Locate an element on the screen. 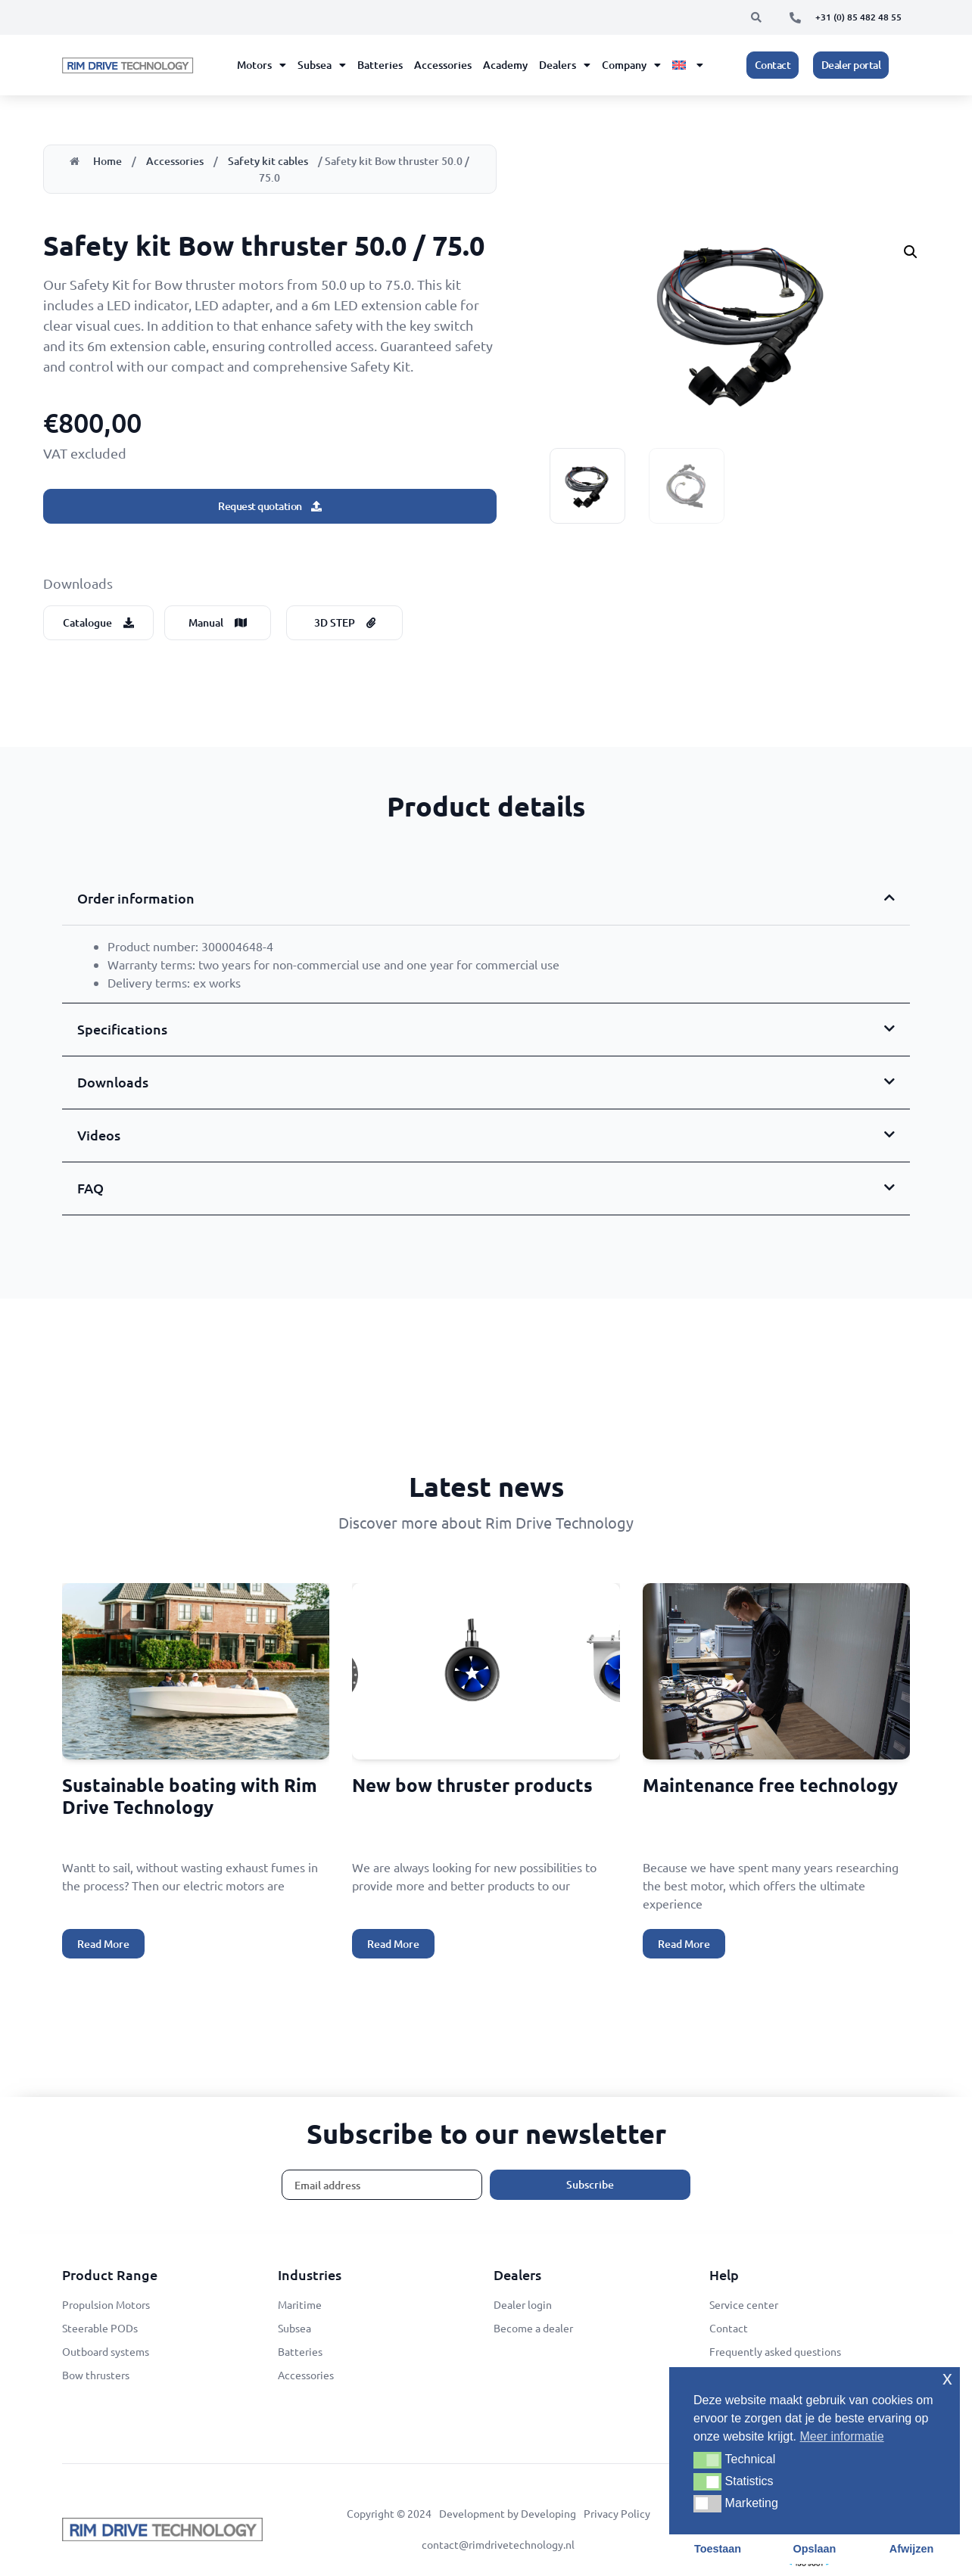 The image size is (972, 2576). Opslaan [button] is located at coordinates (814, 2549).